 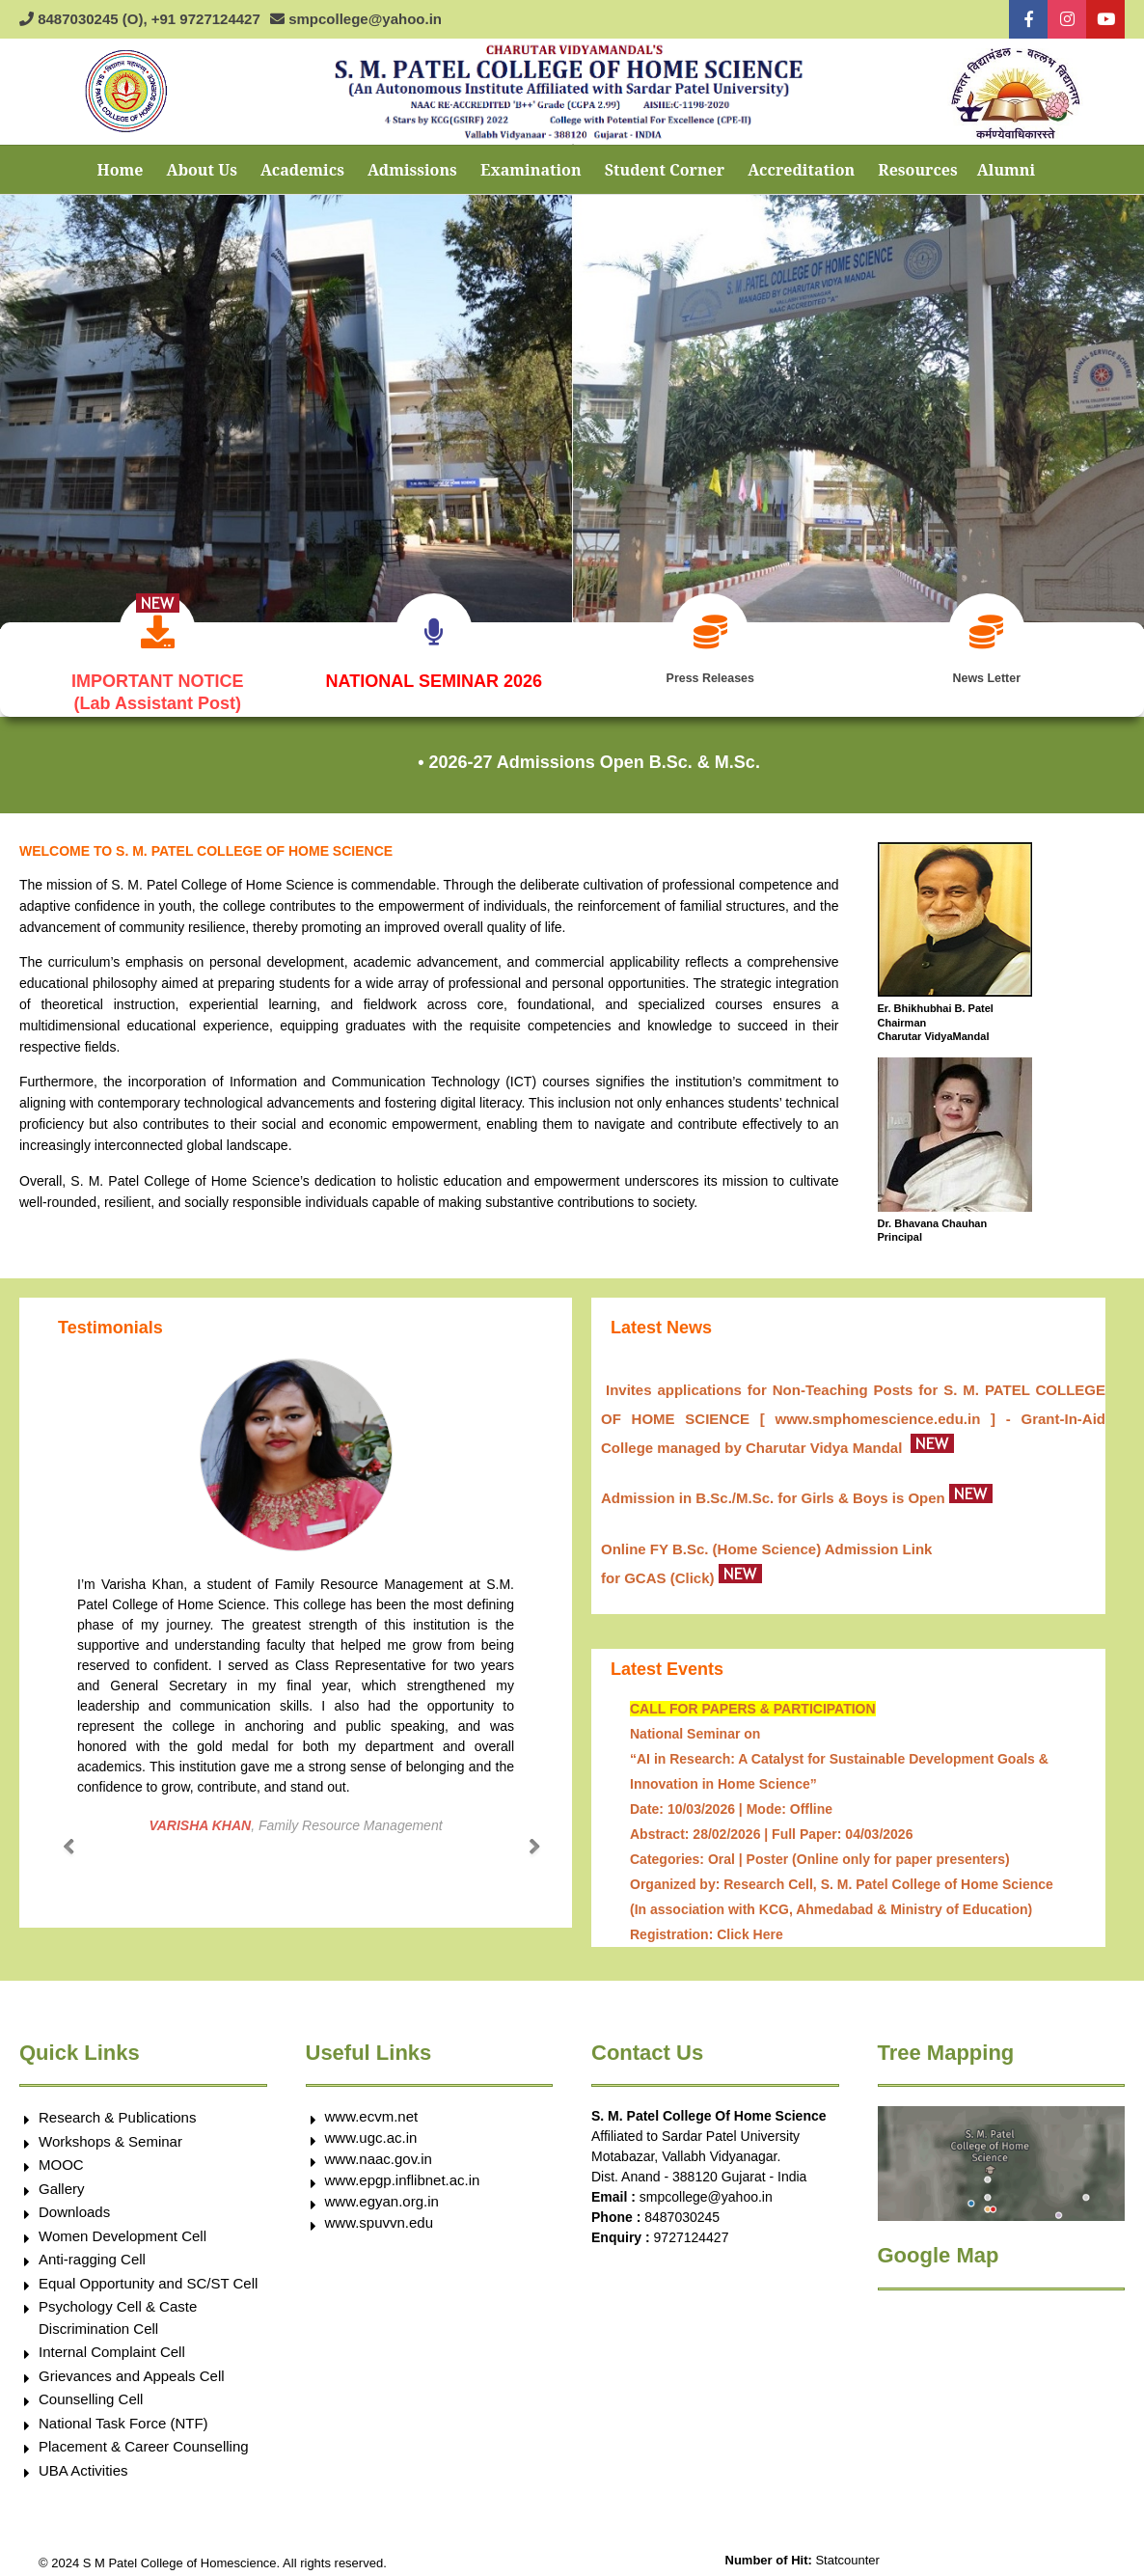 I want to click on Research & Publications, so click(x=117, y=2109).